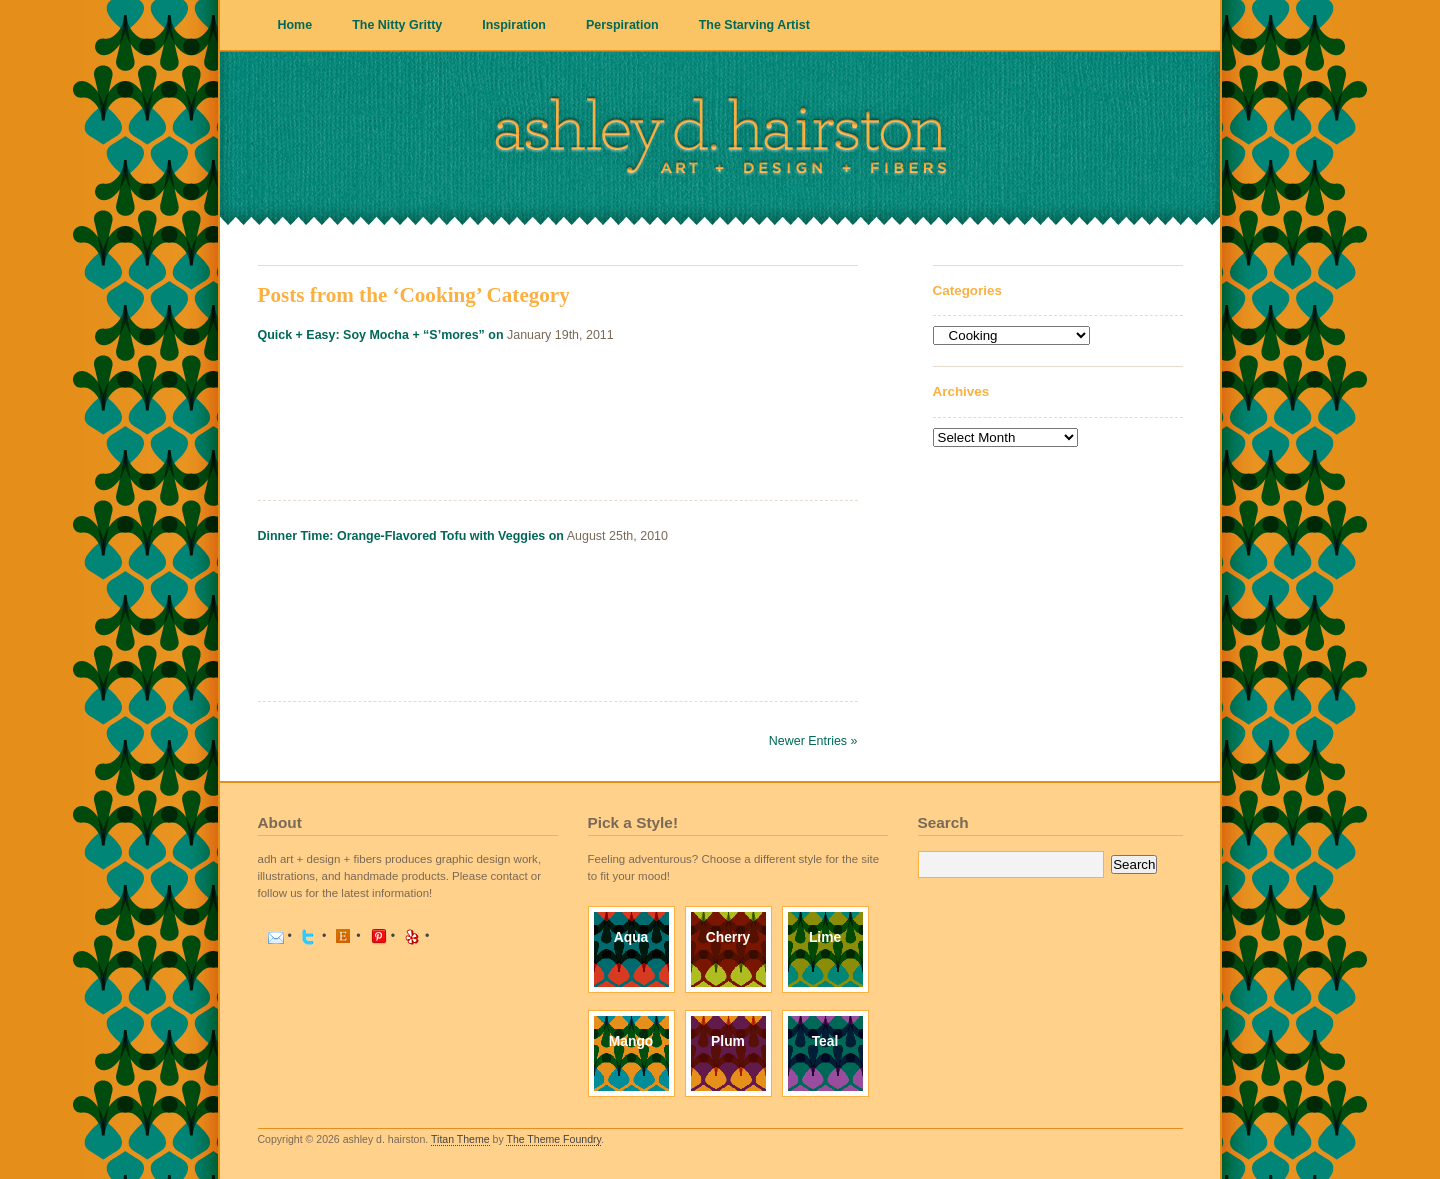 The width and height of the screenshot is (1440, 1179). I want to click on Perspiration, so click(622, 25).